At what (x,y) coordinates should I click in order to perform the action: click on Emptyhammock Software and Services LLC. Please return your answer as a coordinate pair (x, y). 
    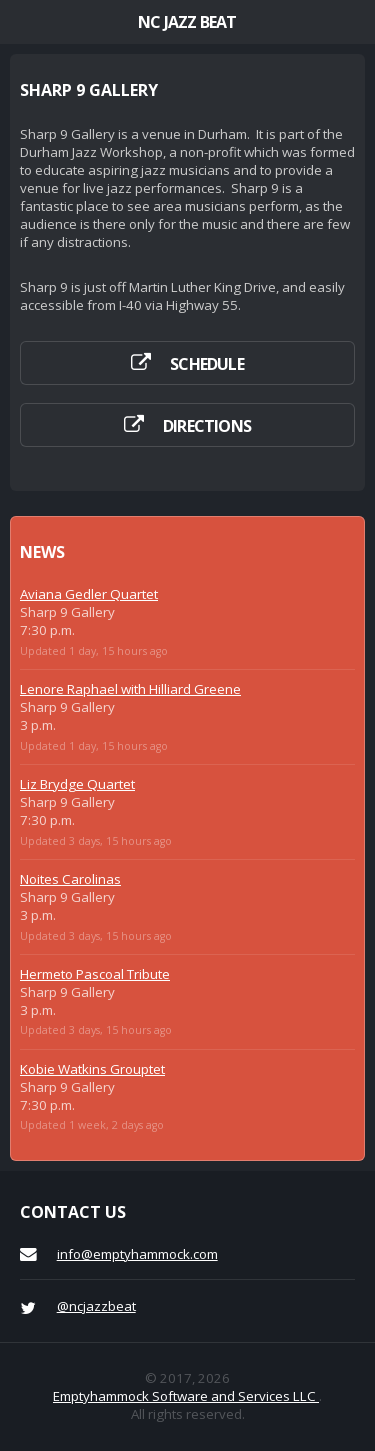
    Looking at the image, I should click on (186, 1396).